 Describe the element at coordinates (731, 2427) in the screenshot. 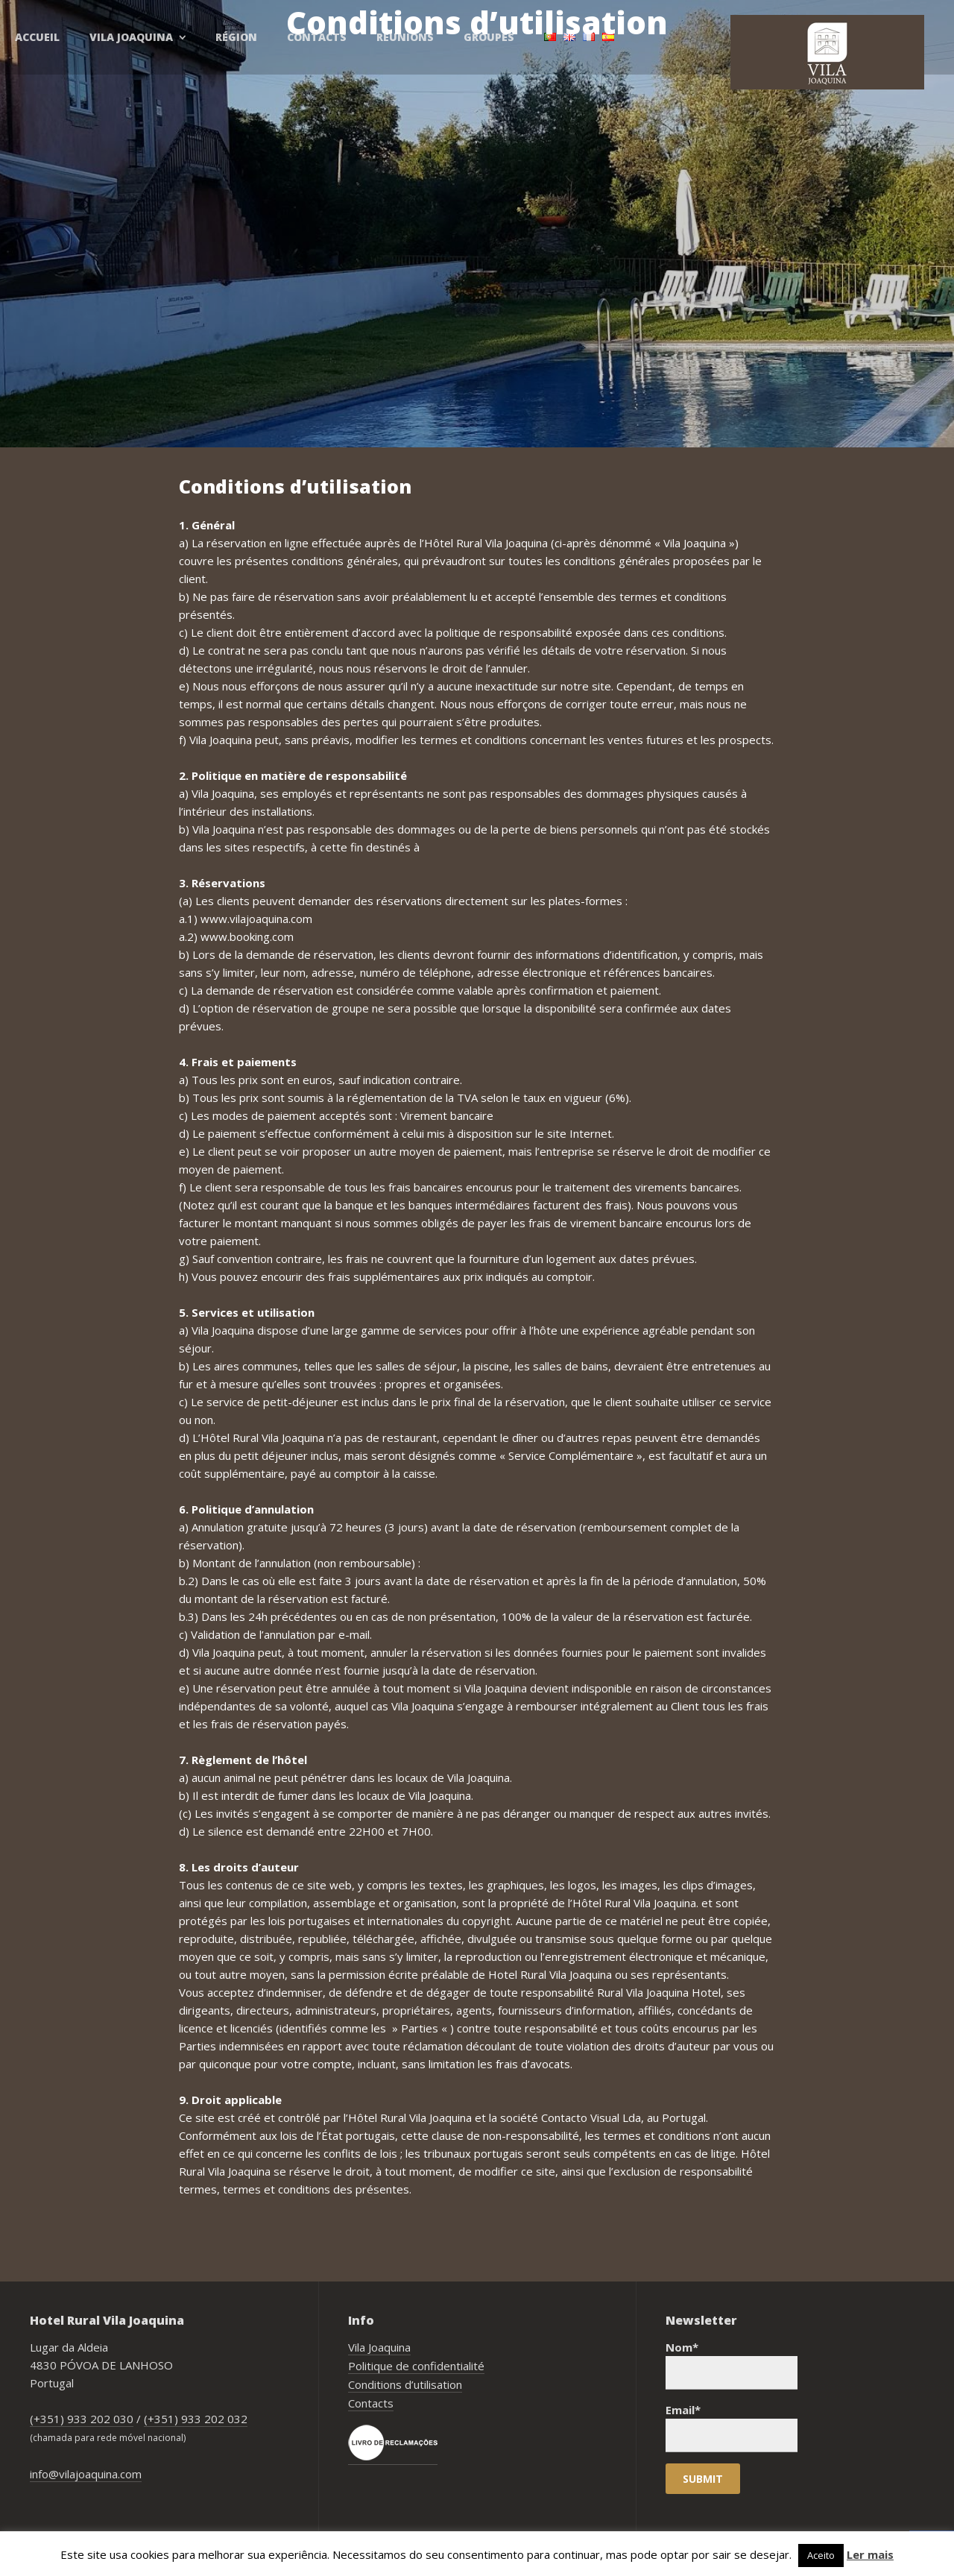

I see `Email*` at that location.